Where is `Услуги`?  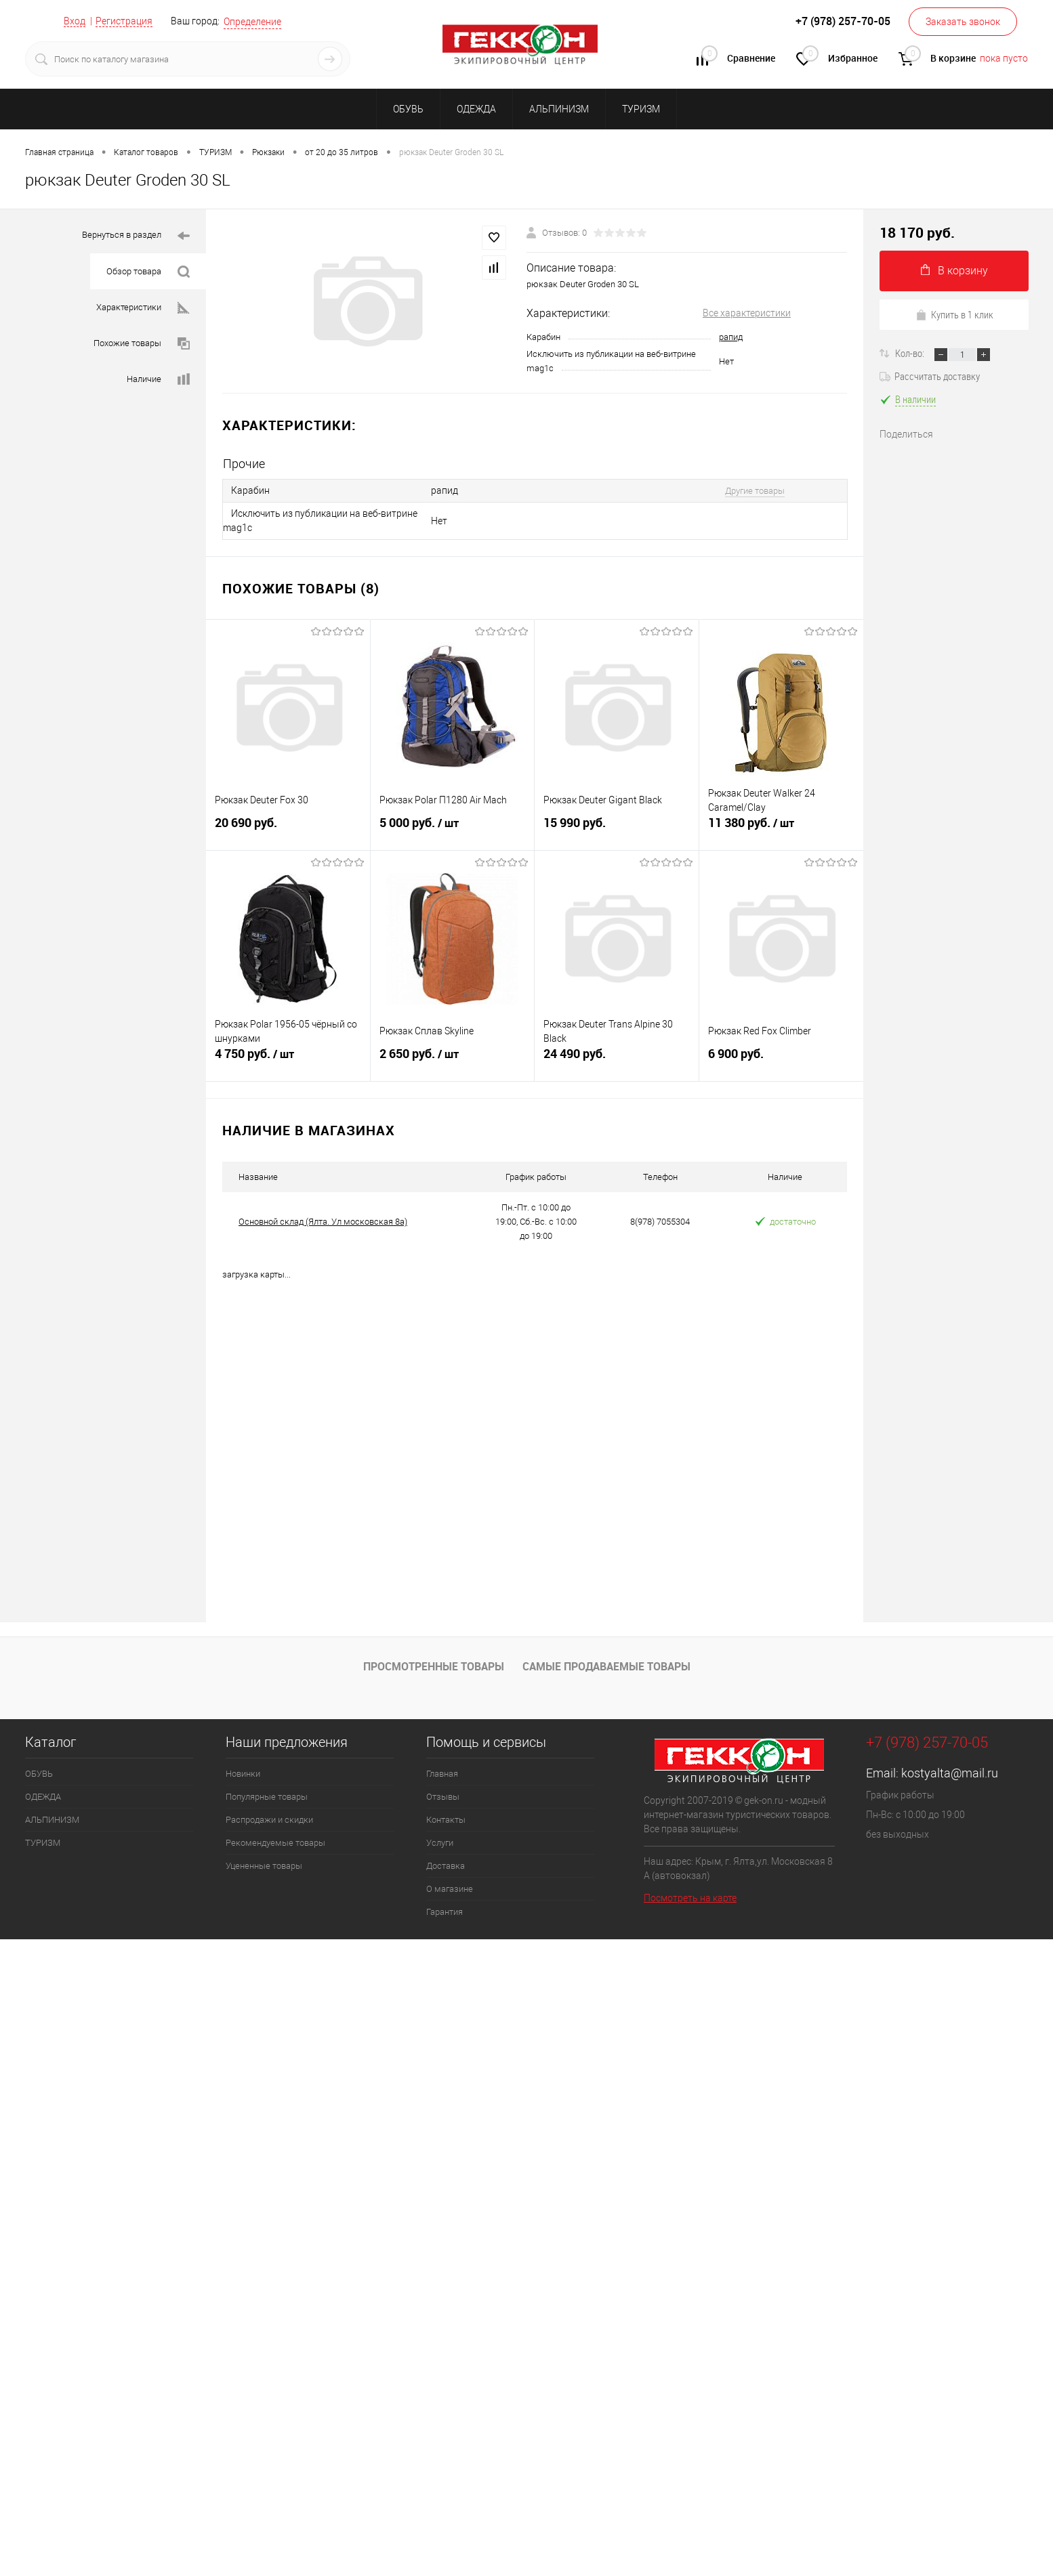
Услуги is located at coordinates (439, 1843).